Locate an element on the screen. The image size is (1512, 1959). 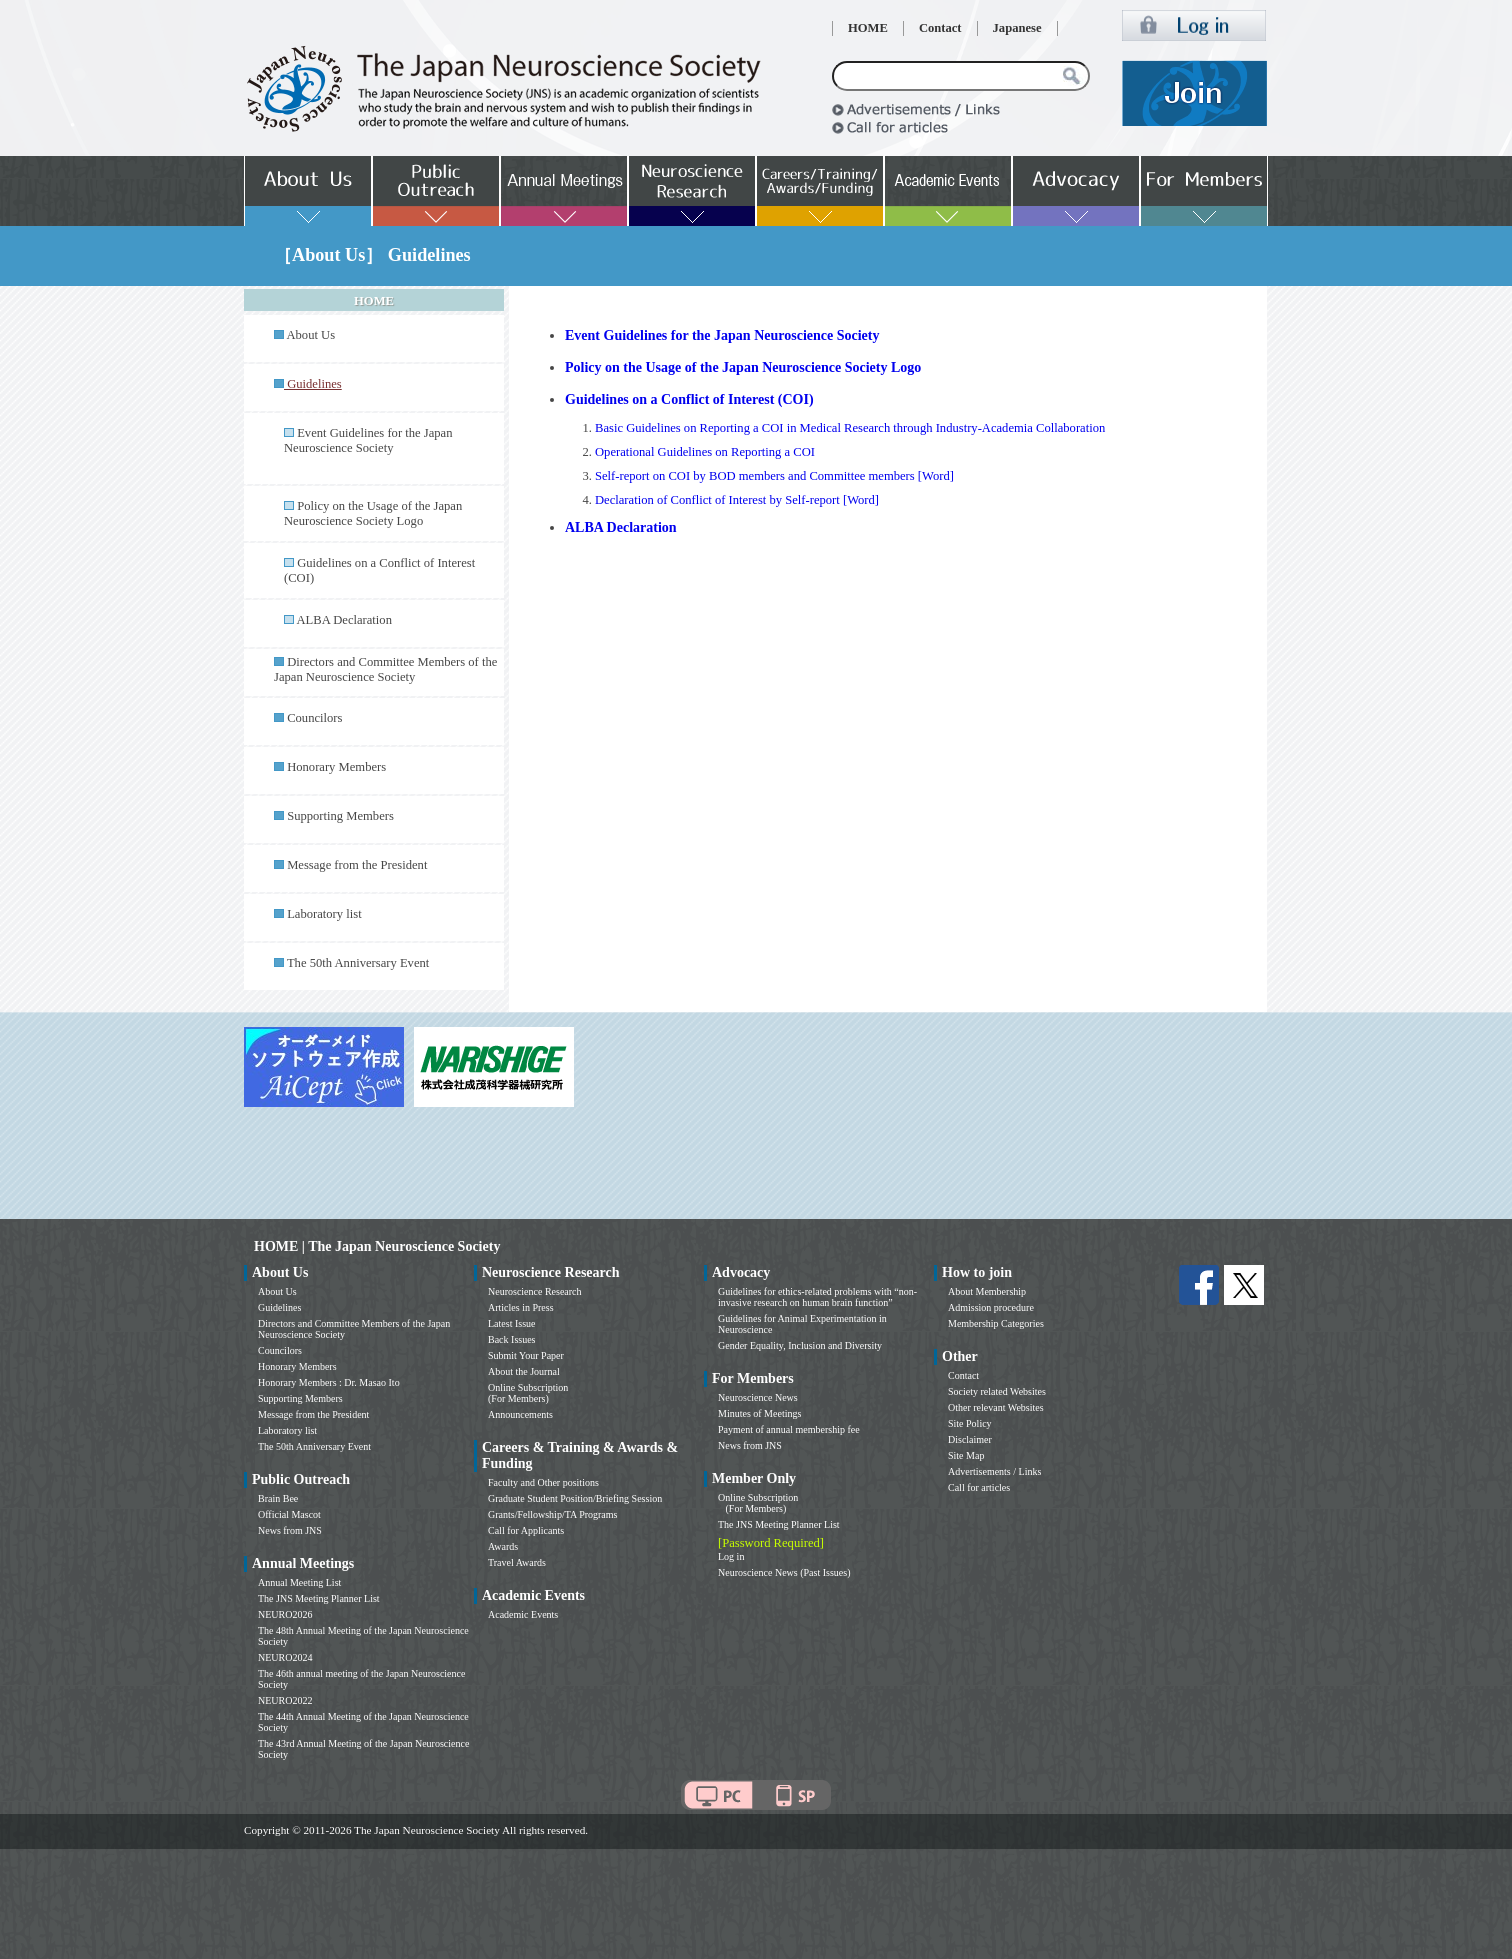
Guidelines for ethics-related problems with “non-invasive research on human brain function” is located at coordinates (817, 1297).